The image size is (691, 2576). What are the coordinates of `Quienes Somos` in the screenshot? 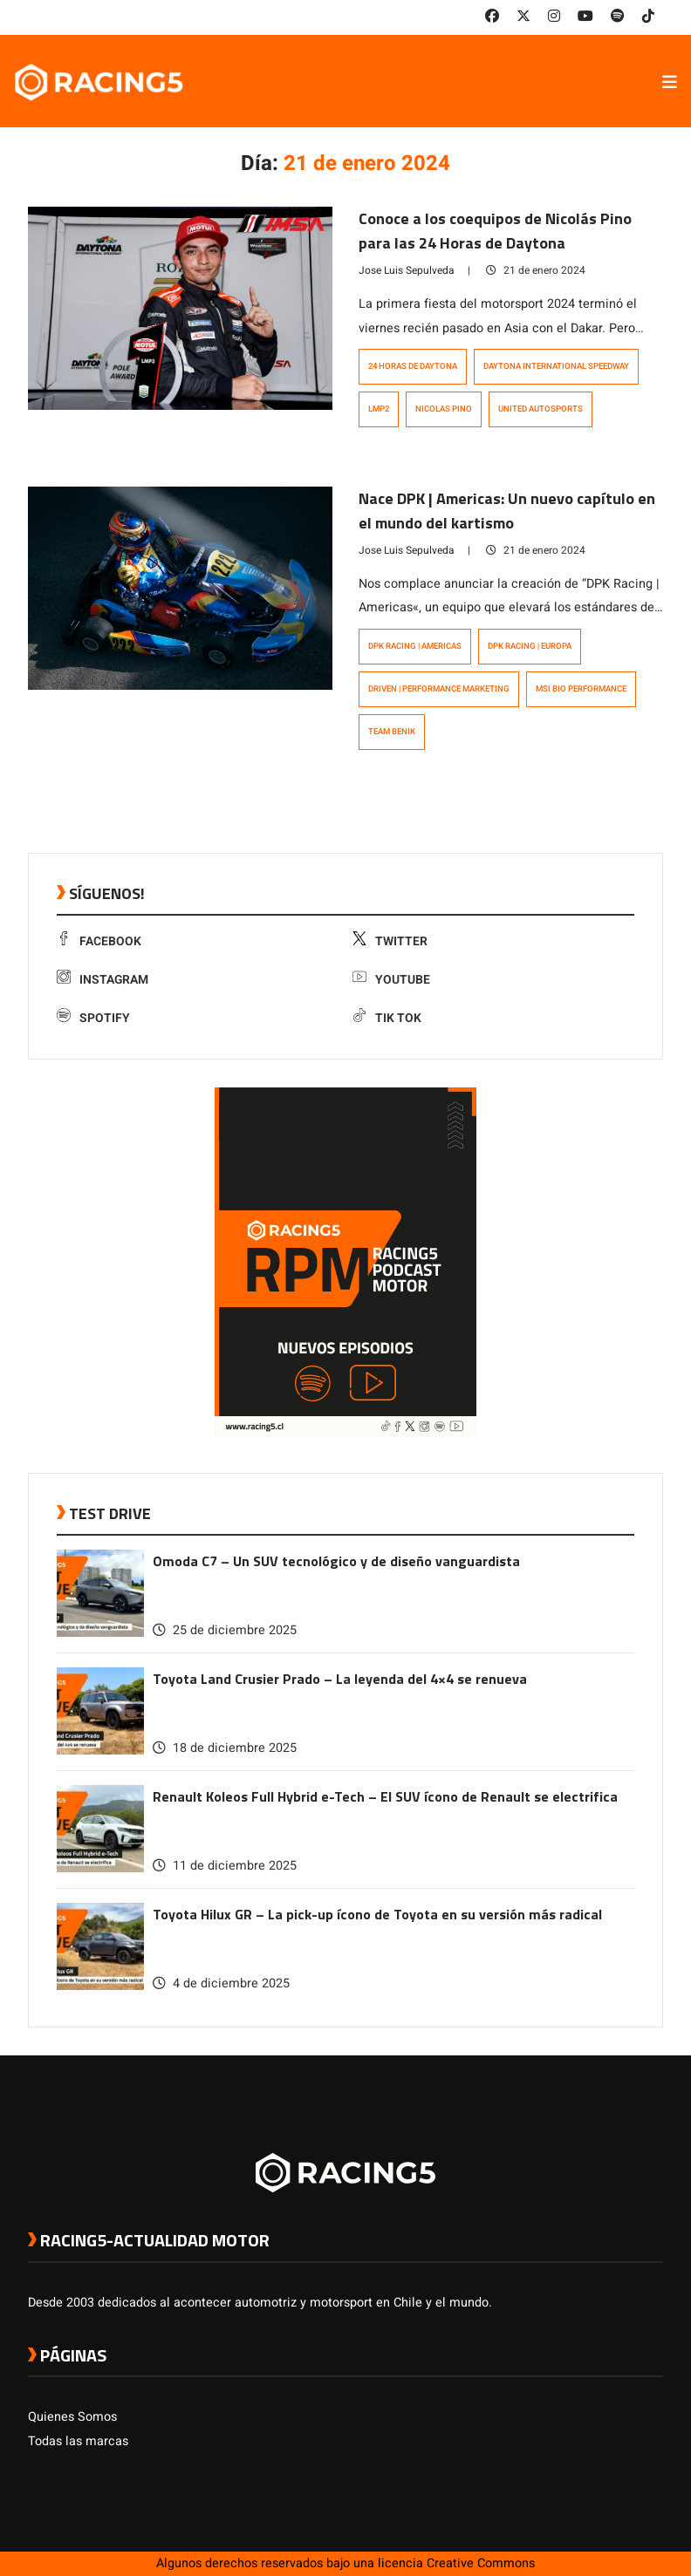 It's located at (72, 2417).